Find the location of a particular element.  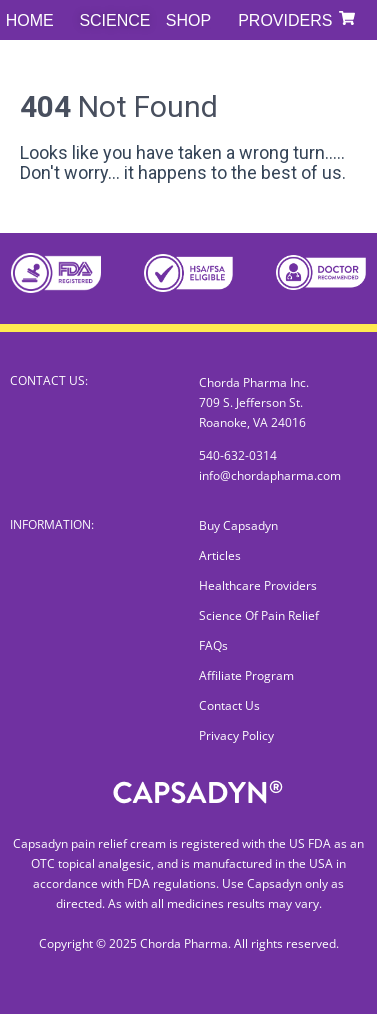

Articles is located at coordinates (220, 555).